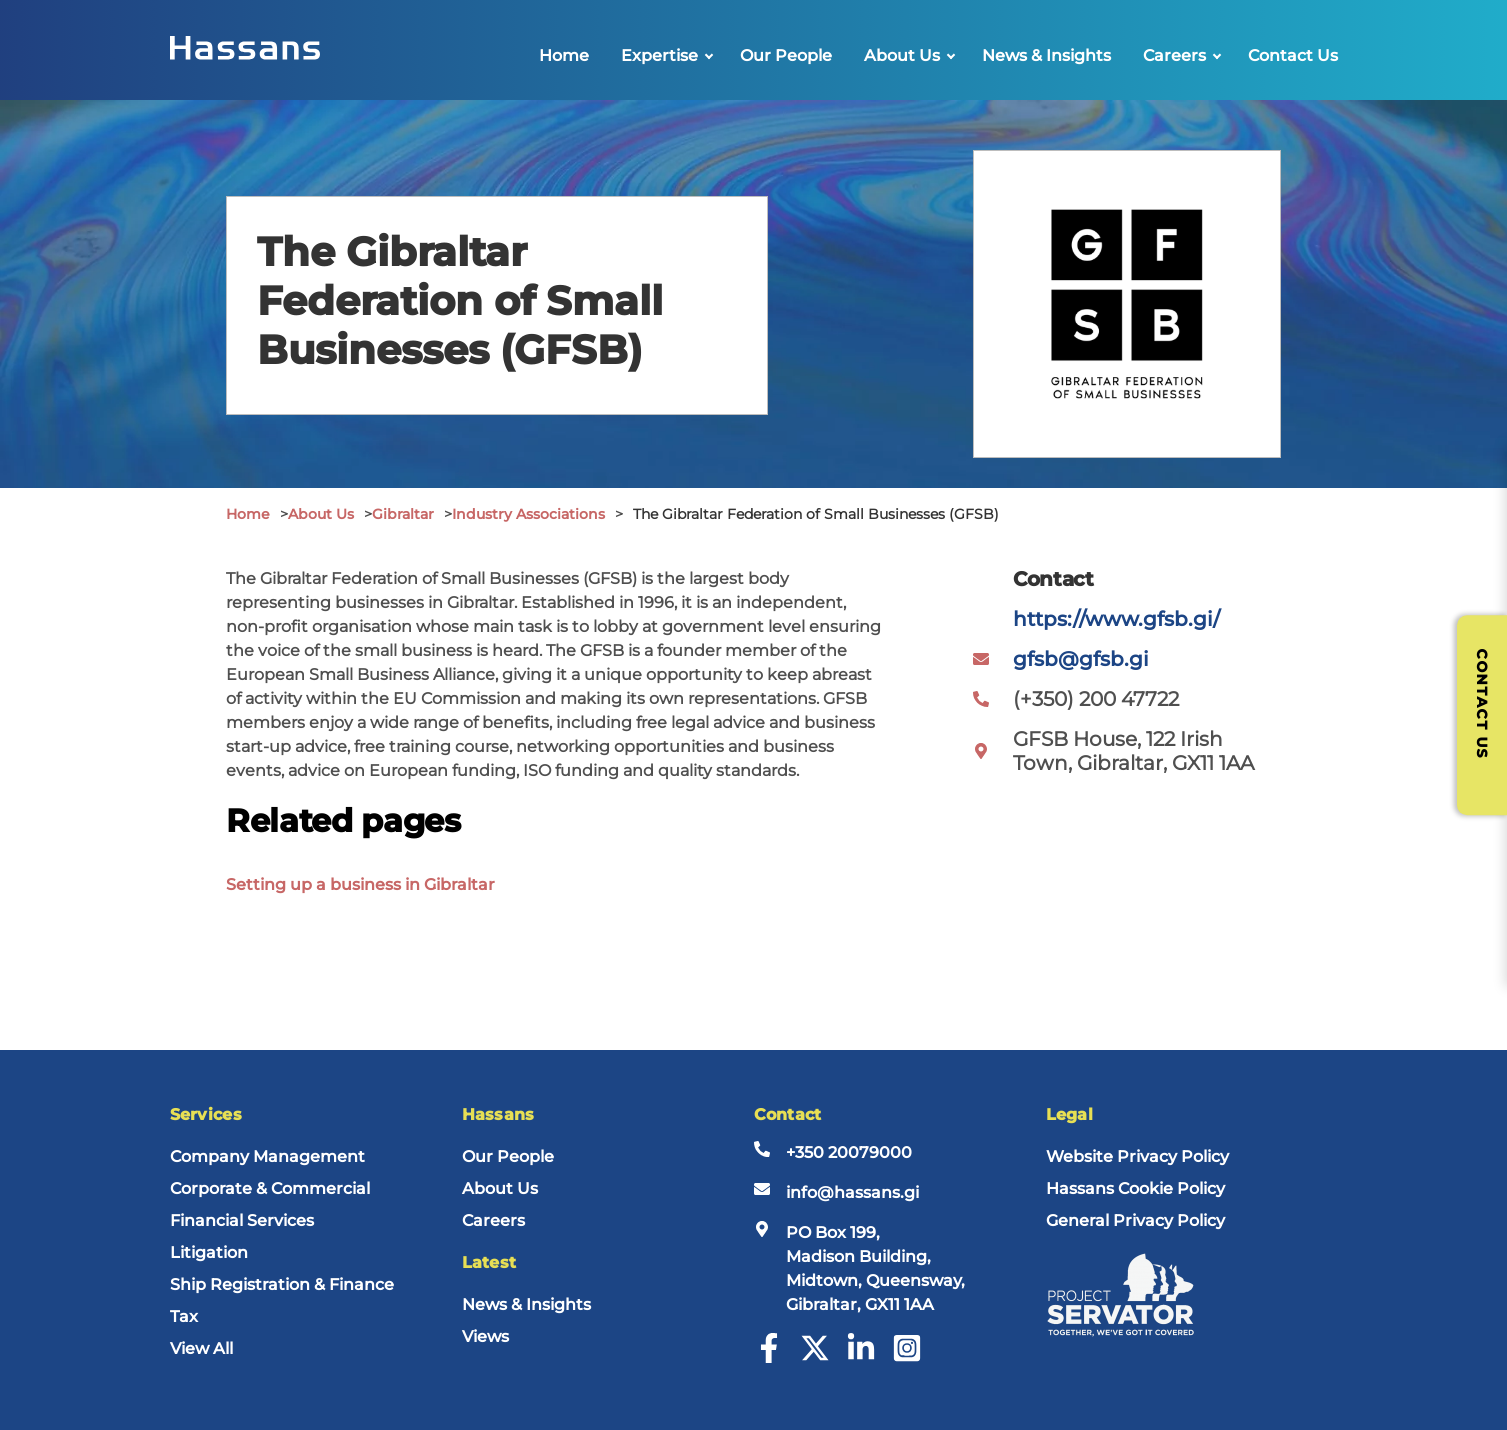 The height and width of the screenshot is (1430, 1507). What do you see at coordinates (1046, 55) in the screenshot?
I see `News & Insights` at bounding box center [1046, 55].